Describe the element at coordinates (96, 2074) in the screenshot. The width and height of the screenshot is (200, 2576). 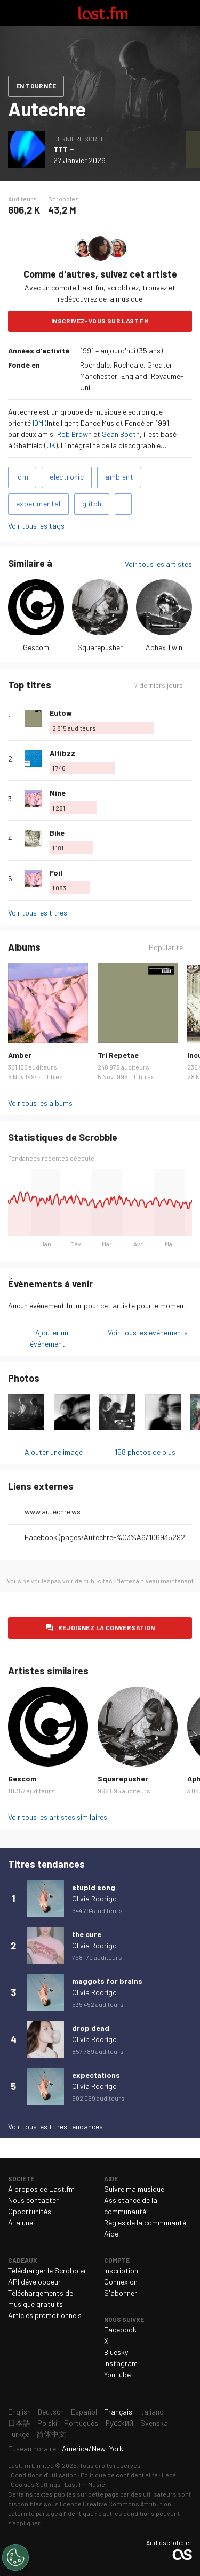
I see `expectations` at that location.